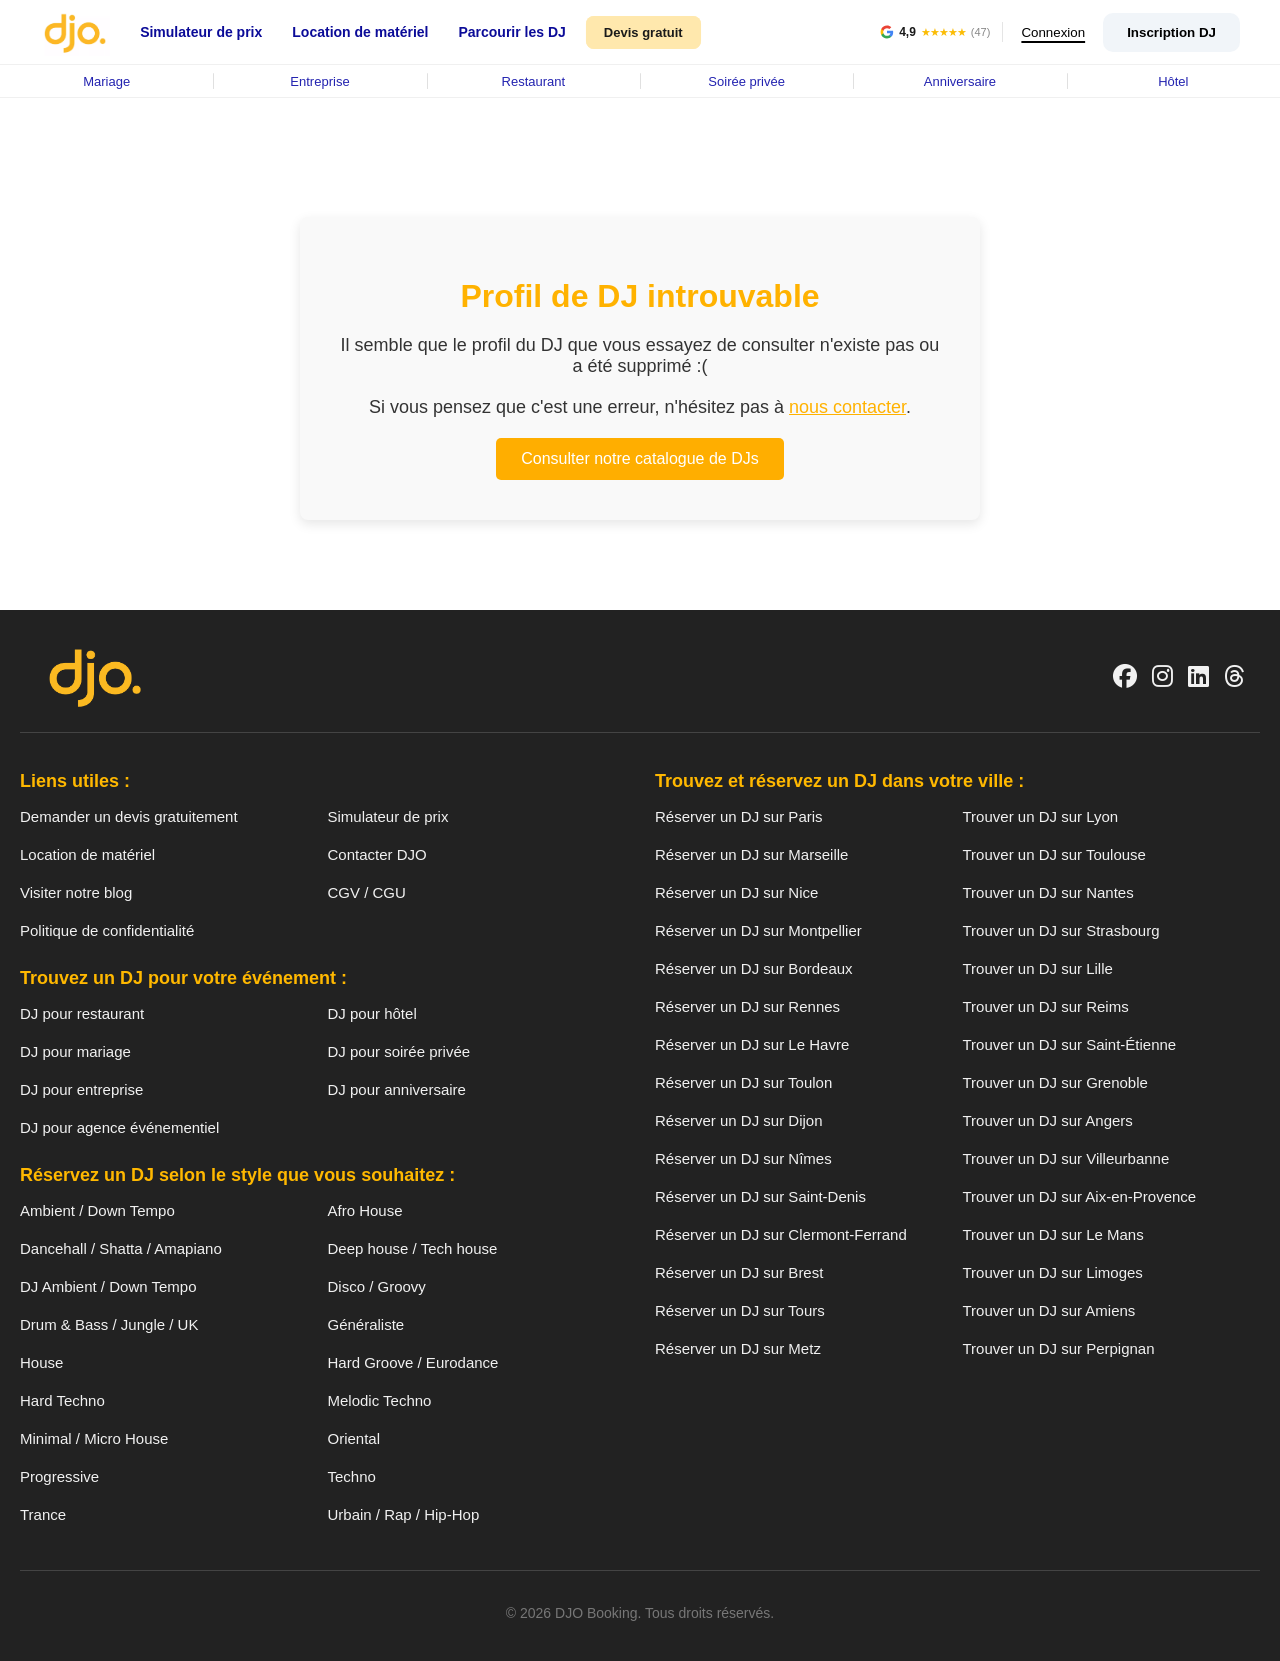 This screenshot has width=1280, height=1661. What do you see at coordinates (643, 32) in the screenshot?
I see `Devis gratuit` at bounding box center [643, 32].